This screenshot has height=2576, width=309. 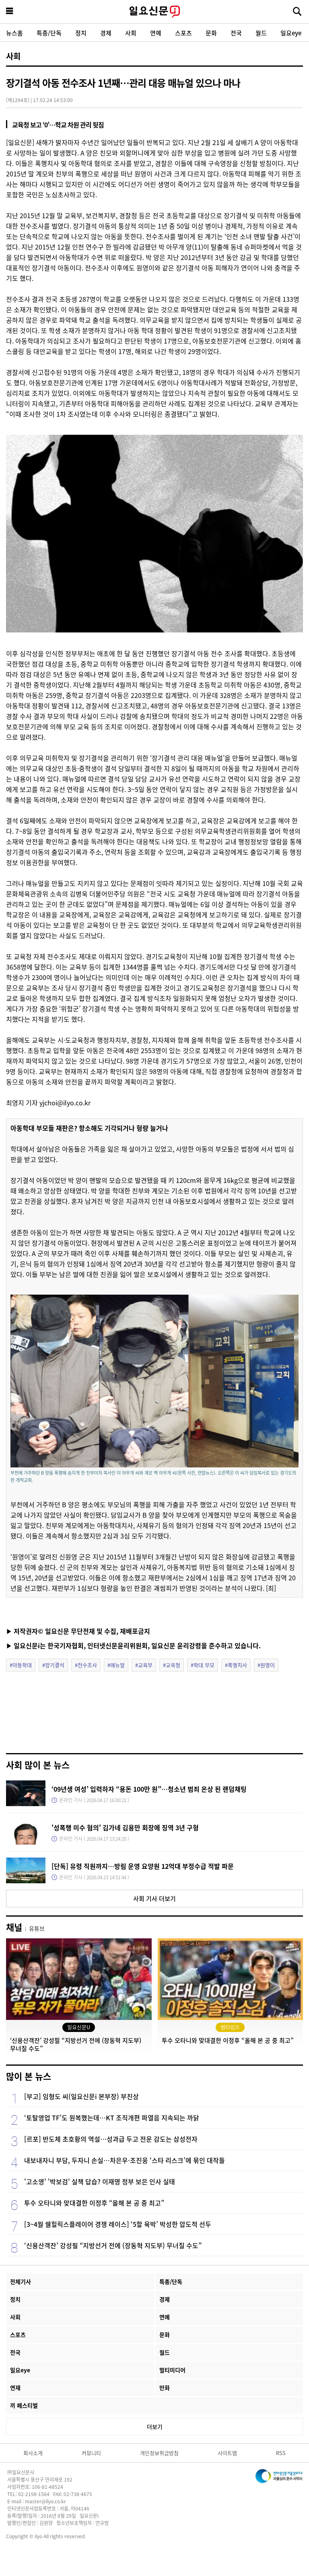 What do you see at coordinates (49, 33) in the screenshot?
I see `특종/단독` at bounding box center [49, 33].